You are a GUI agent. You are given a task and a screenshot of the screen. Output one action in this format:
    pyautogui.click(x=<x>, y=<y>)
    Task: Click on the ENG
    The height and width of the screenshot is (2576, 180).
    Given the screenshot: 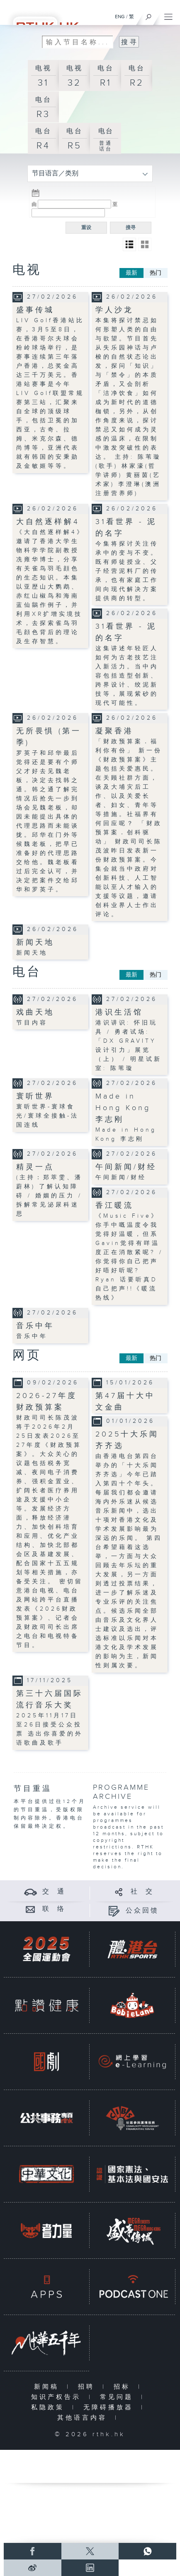 What is the action you would take?
    pyautogui.click(x=120, y=16)
    